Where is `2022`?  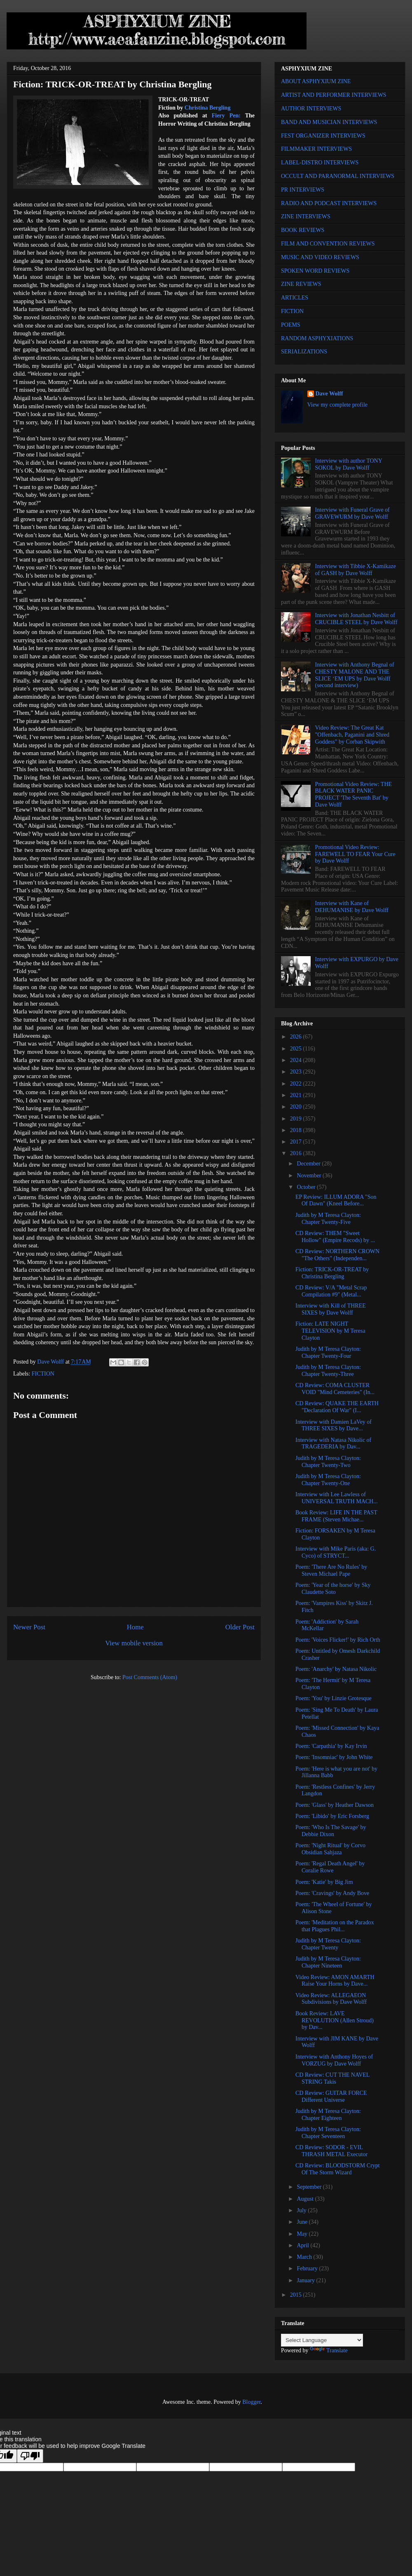 2022 is located at coordinates (296, 1084).